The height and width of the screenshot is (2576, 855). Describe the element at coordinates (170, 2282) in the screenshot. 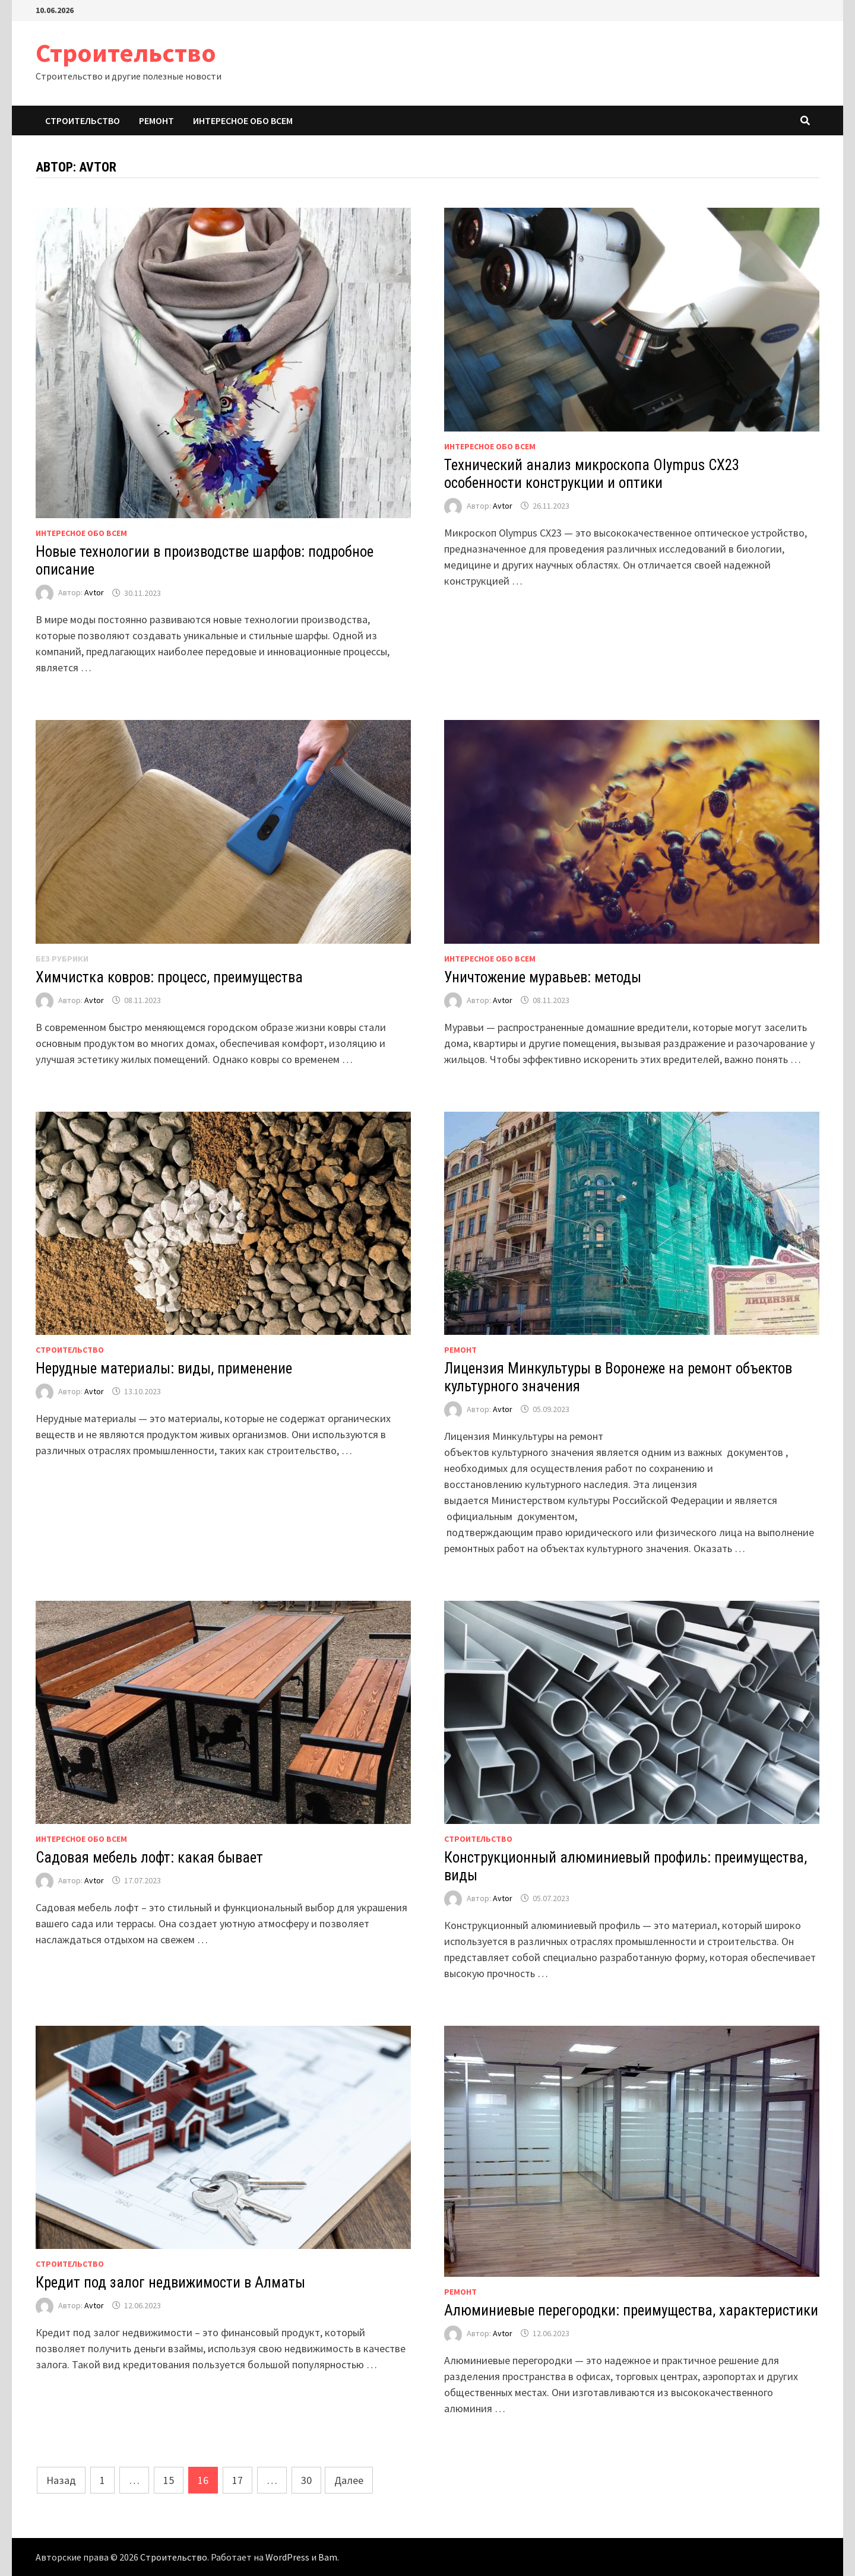

I see `Кредит под залог недвижимости в Алматы` at that location.